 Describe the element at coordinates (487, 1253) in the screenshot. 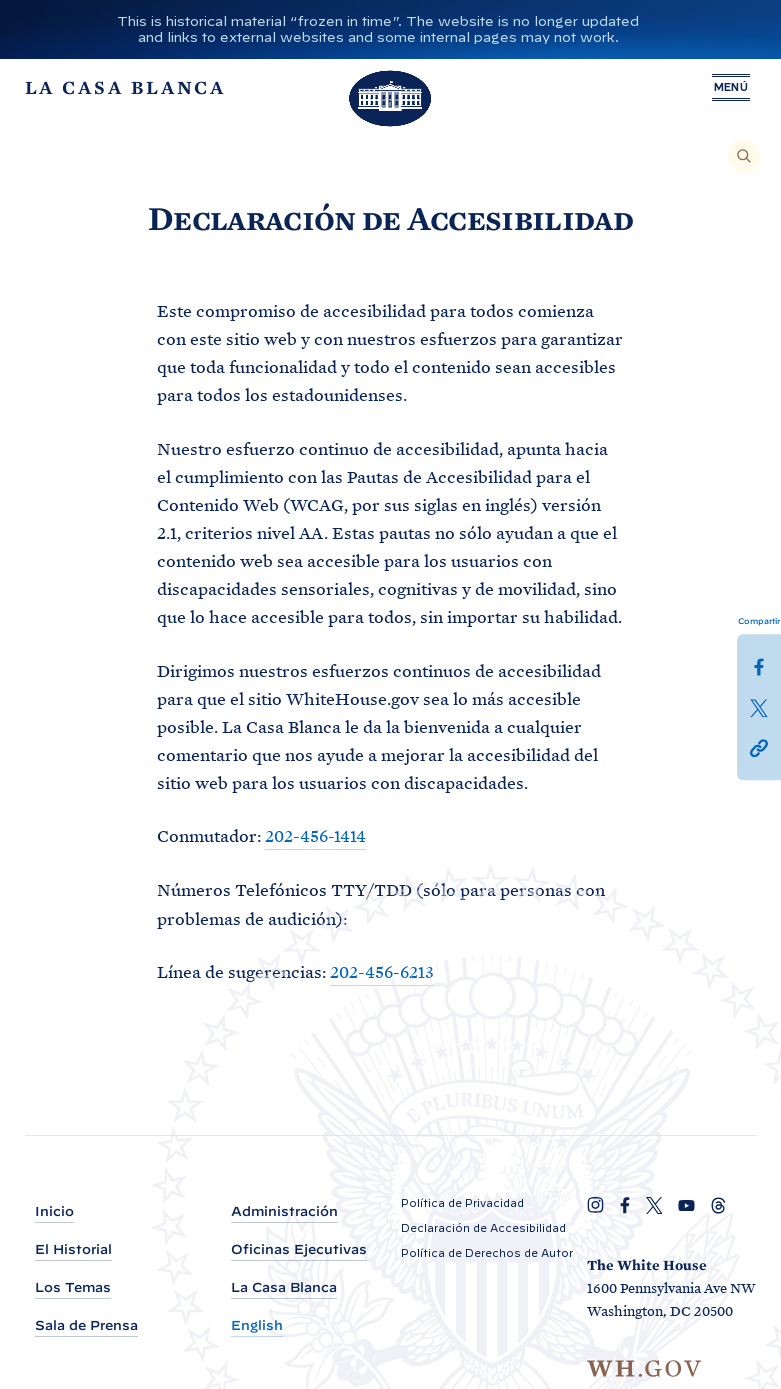

I see `Política de Derechos de Autor` at that location.